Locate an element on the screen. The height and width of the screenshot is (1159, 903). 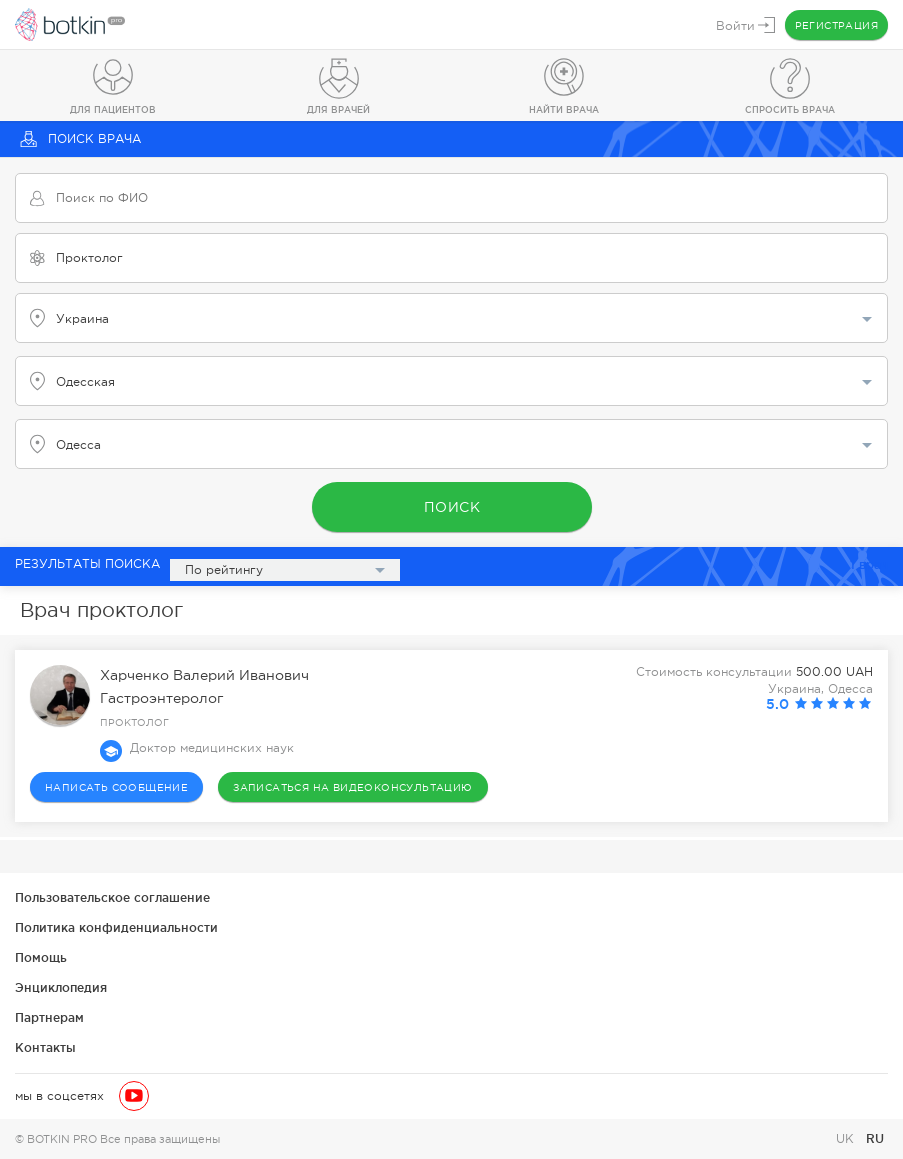
Пользовательское соглашение is located at coordinates (112, 897).